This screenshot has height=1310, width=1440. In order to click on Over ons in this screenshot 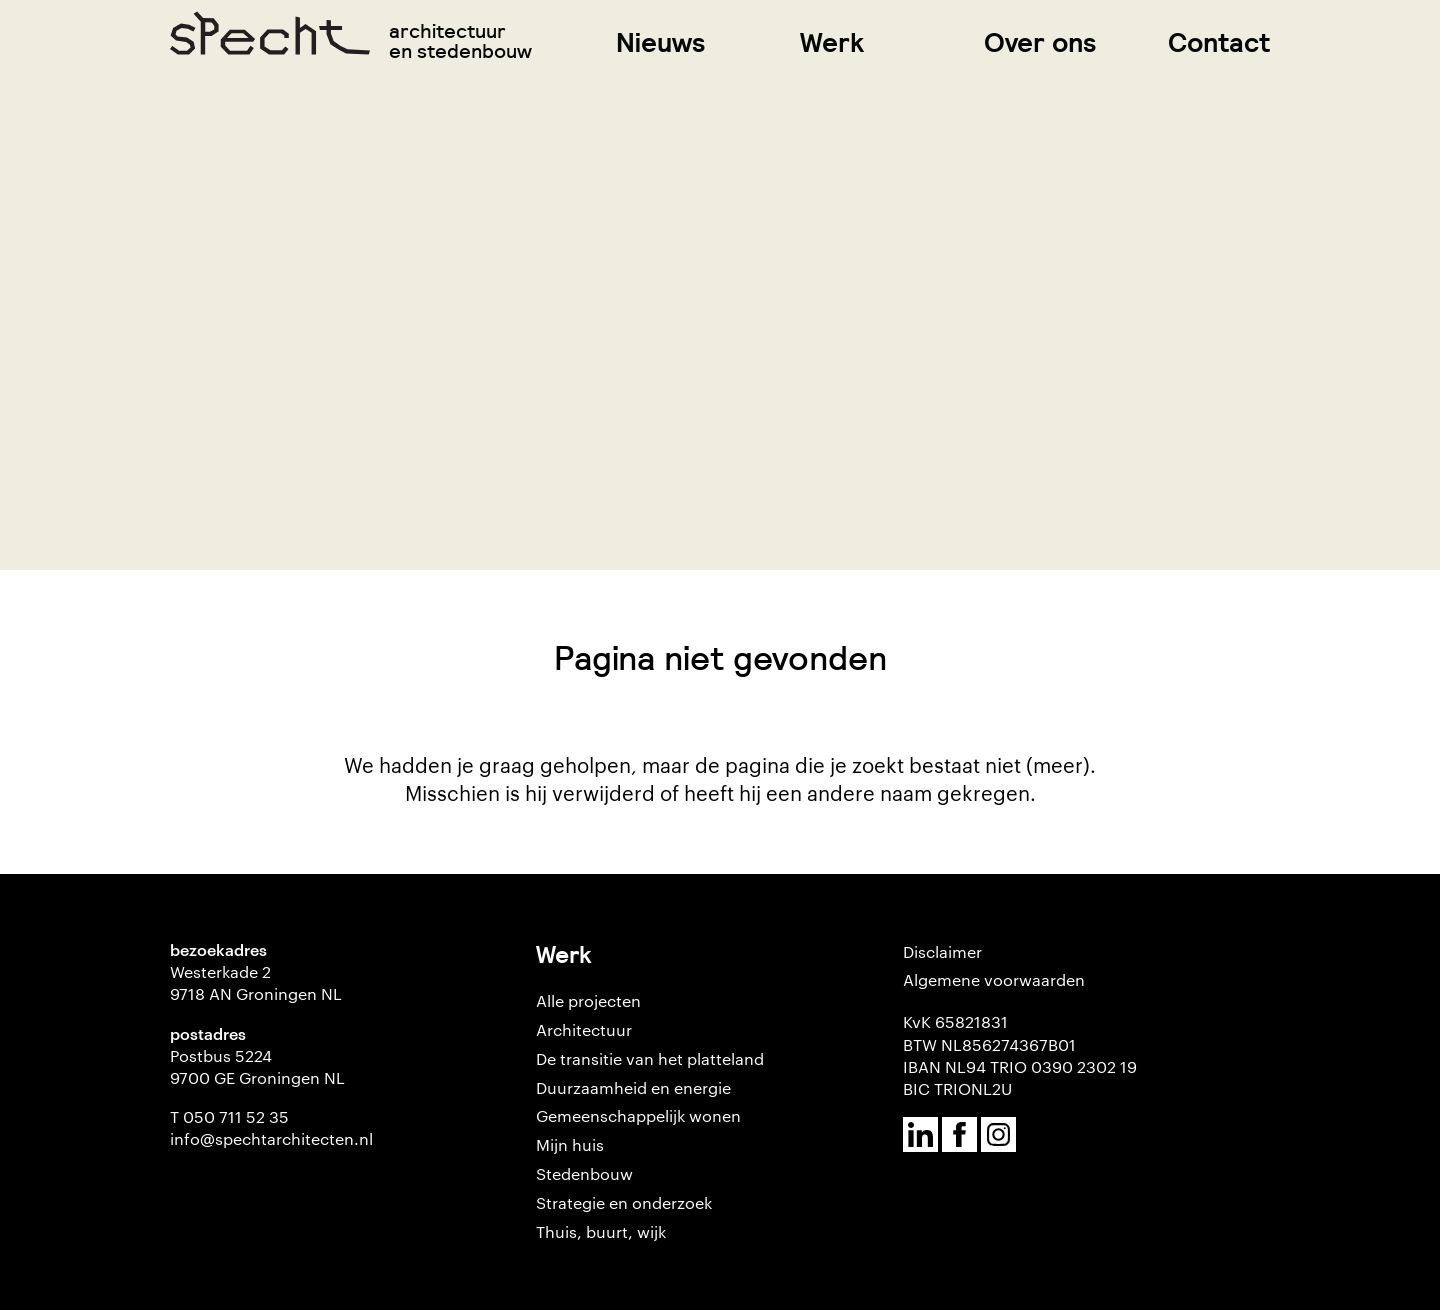, I will do `click(1040, 42)`.